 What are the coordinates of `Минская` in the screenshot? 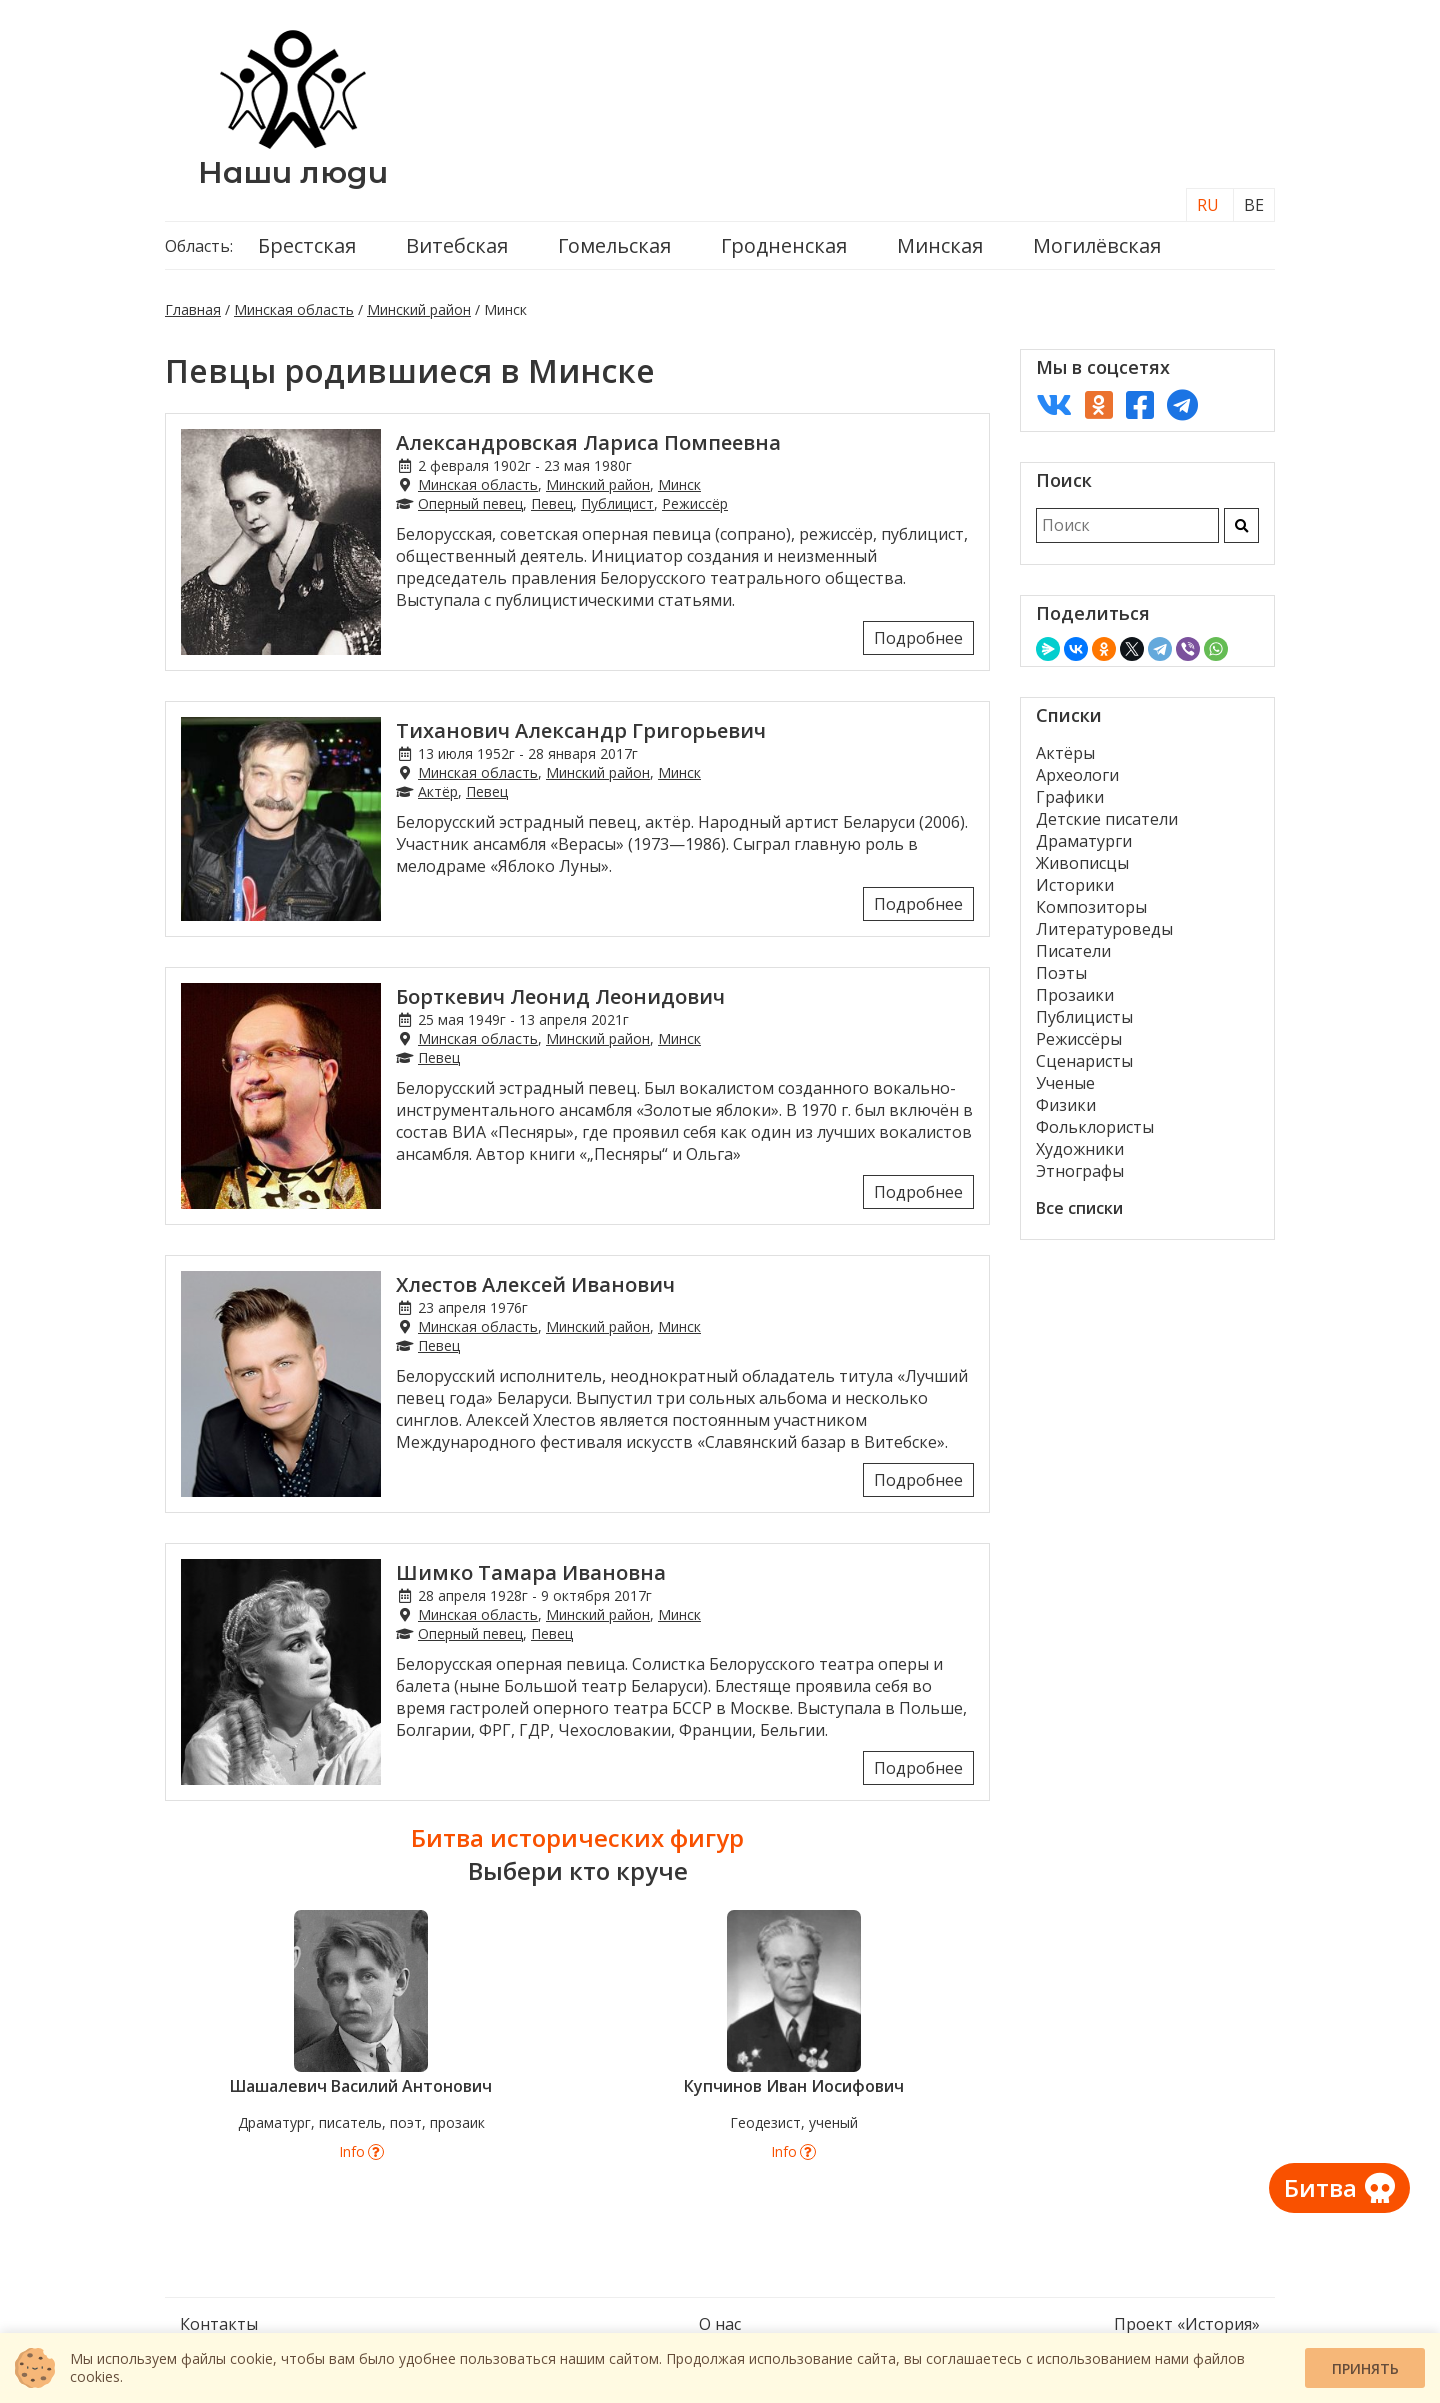 It's located at (940, 245).